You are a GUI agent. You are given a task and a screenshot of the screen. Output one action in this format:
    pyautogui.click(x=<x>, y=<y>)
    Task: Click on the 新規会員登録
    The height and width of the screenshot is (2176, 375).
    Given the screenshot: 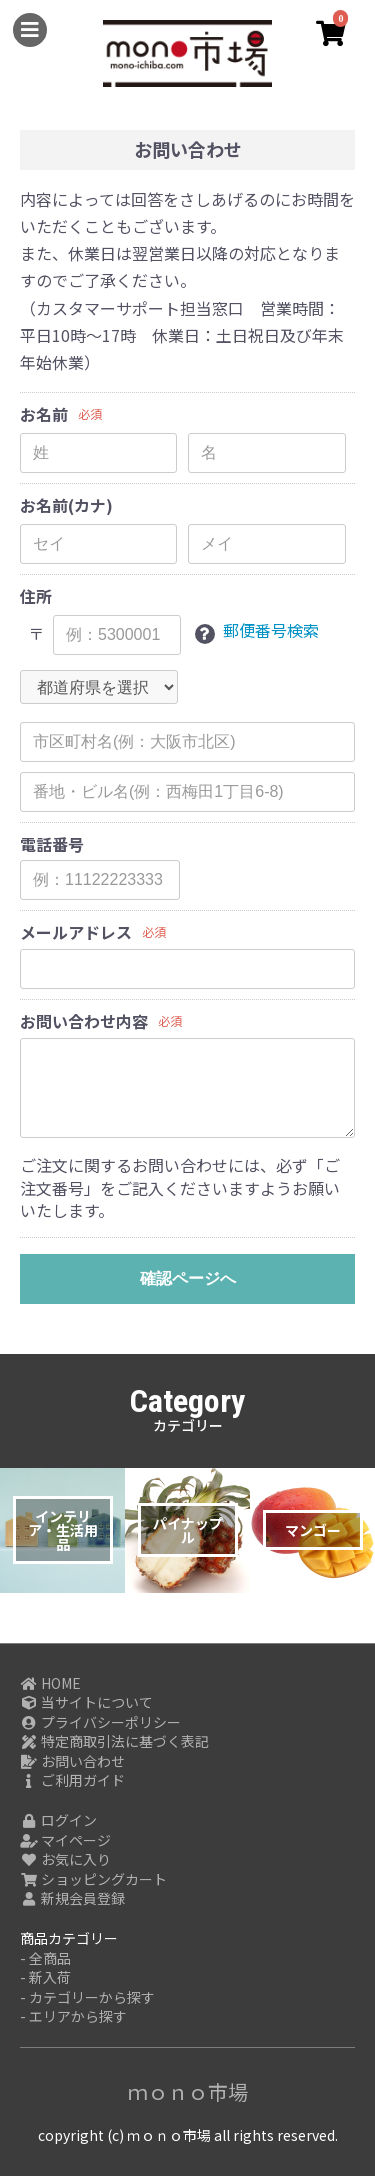 What is the action you would take?
    pyautogui.click(x=72, y=1898)
    